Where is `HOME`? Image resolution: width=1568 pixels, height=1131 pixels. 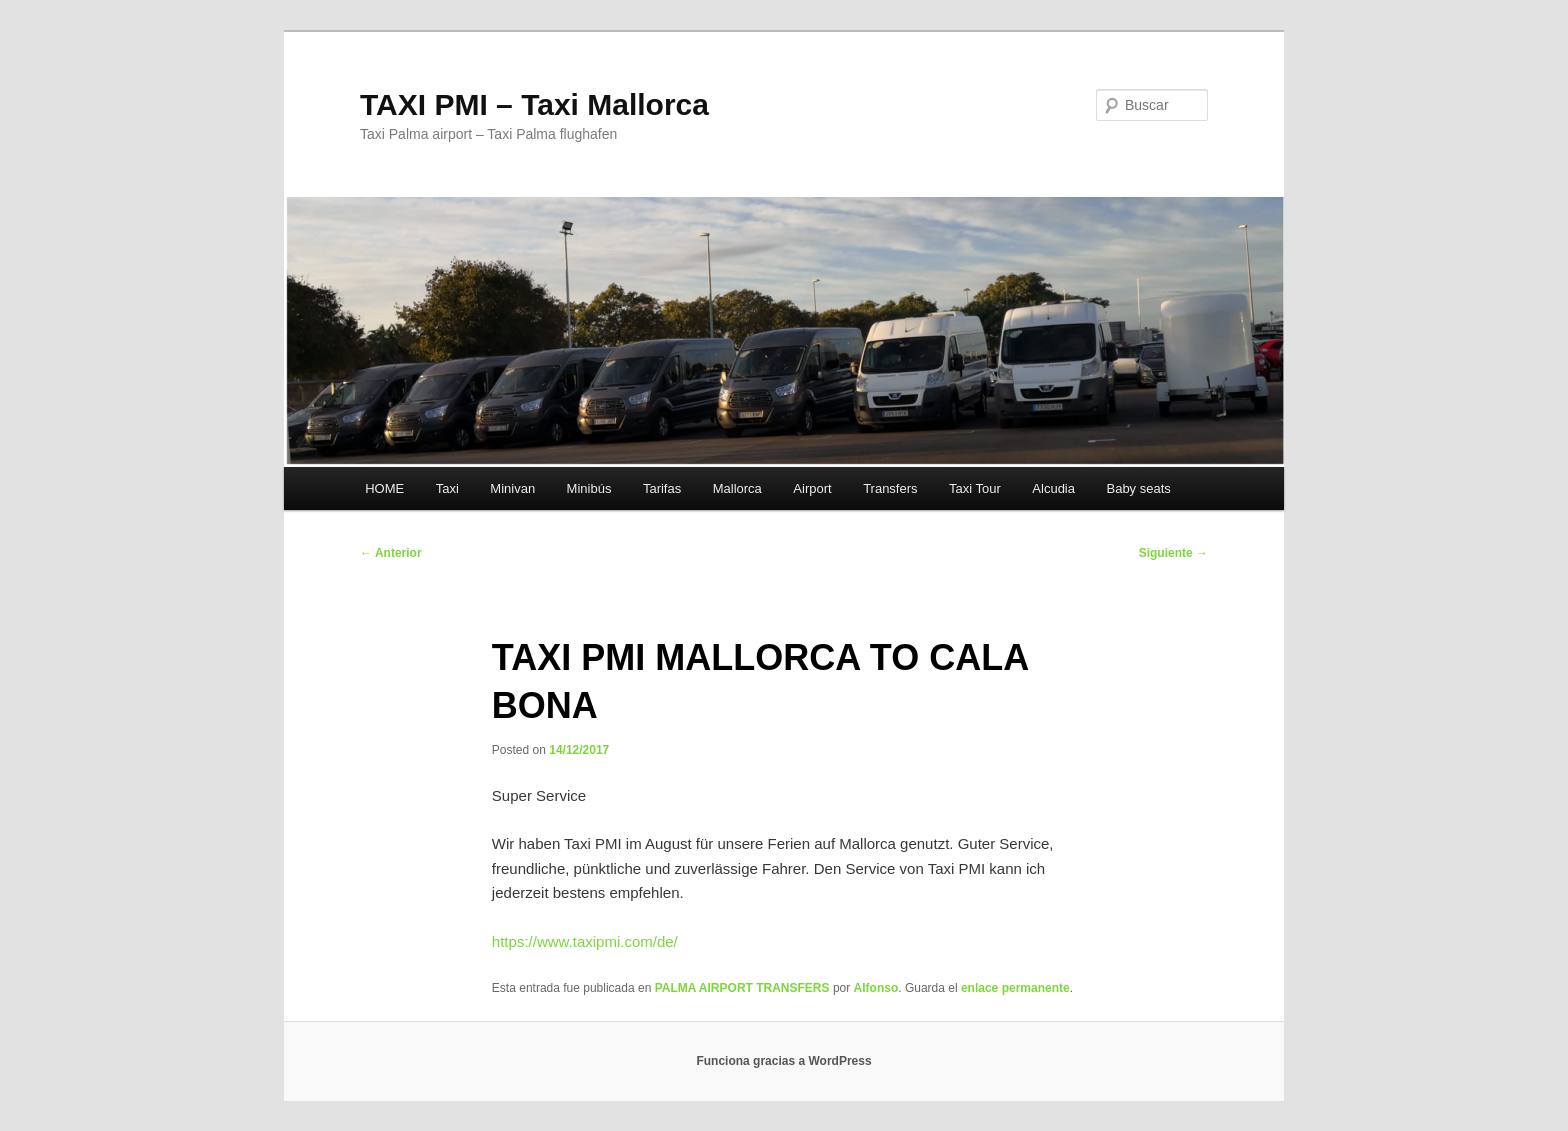
HOME is located at coordinates (384, 488).